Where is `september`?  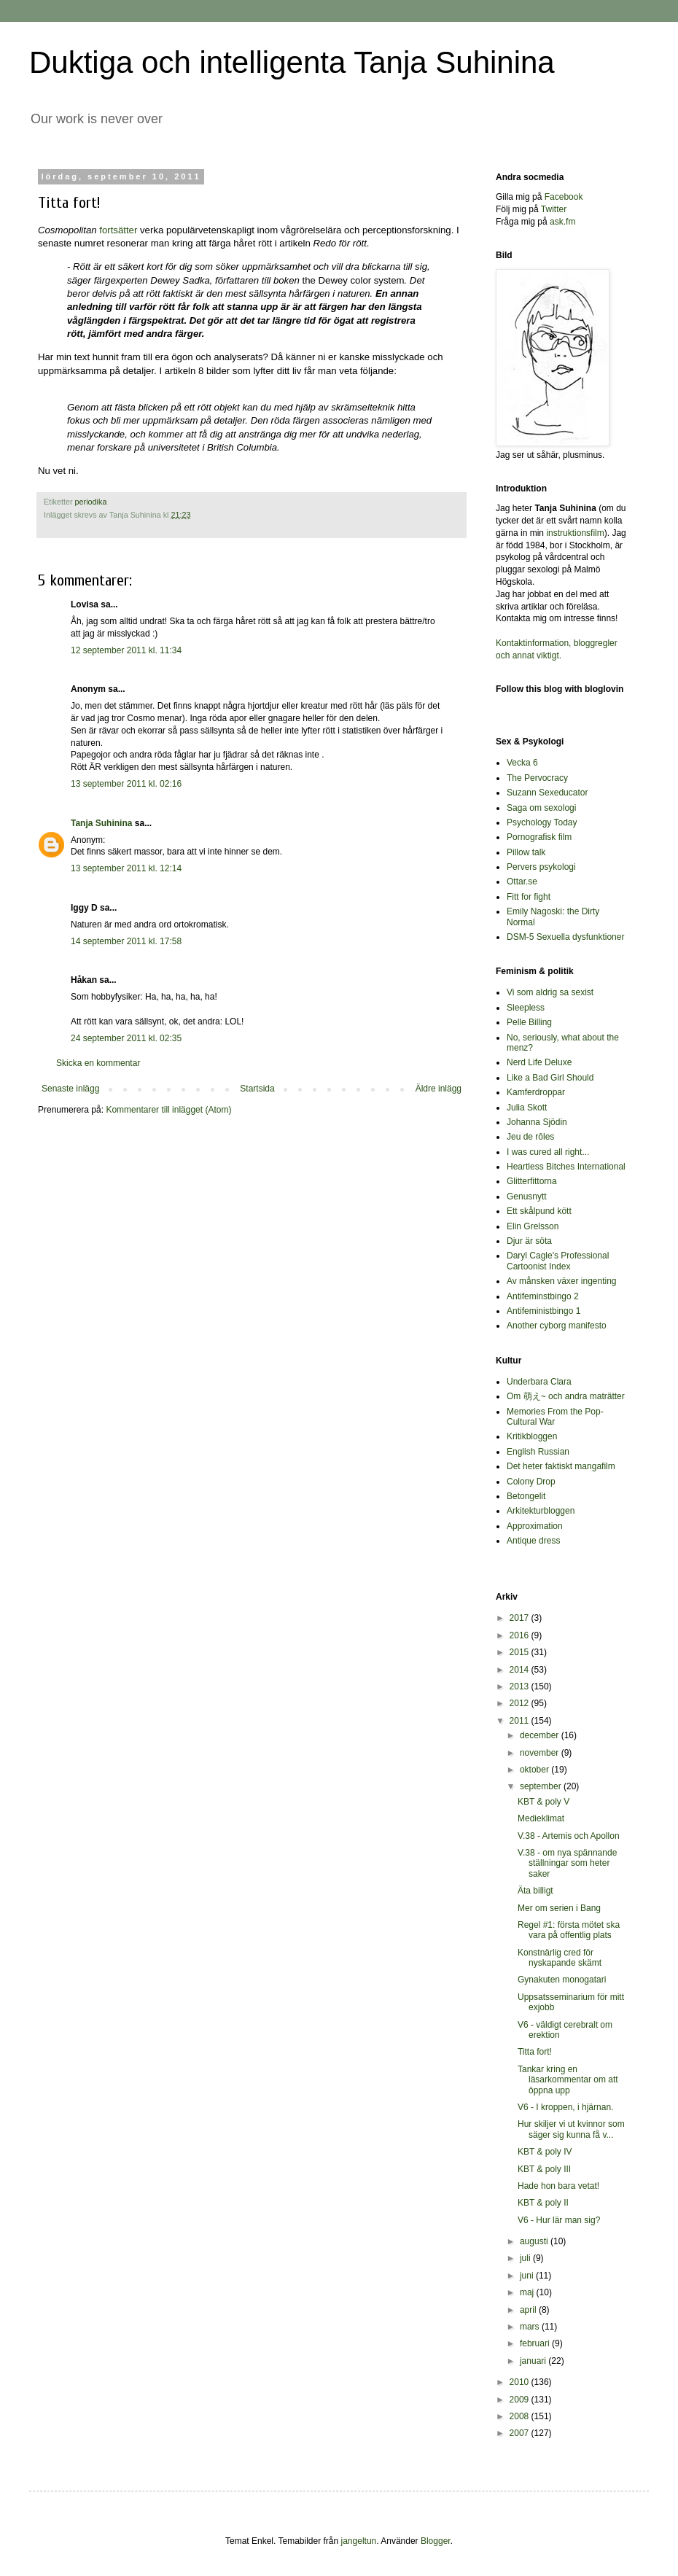 september is located at coordinates (542, 1786).